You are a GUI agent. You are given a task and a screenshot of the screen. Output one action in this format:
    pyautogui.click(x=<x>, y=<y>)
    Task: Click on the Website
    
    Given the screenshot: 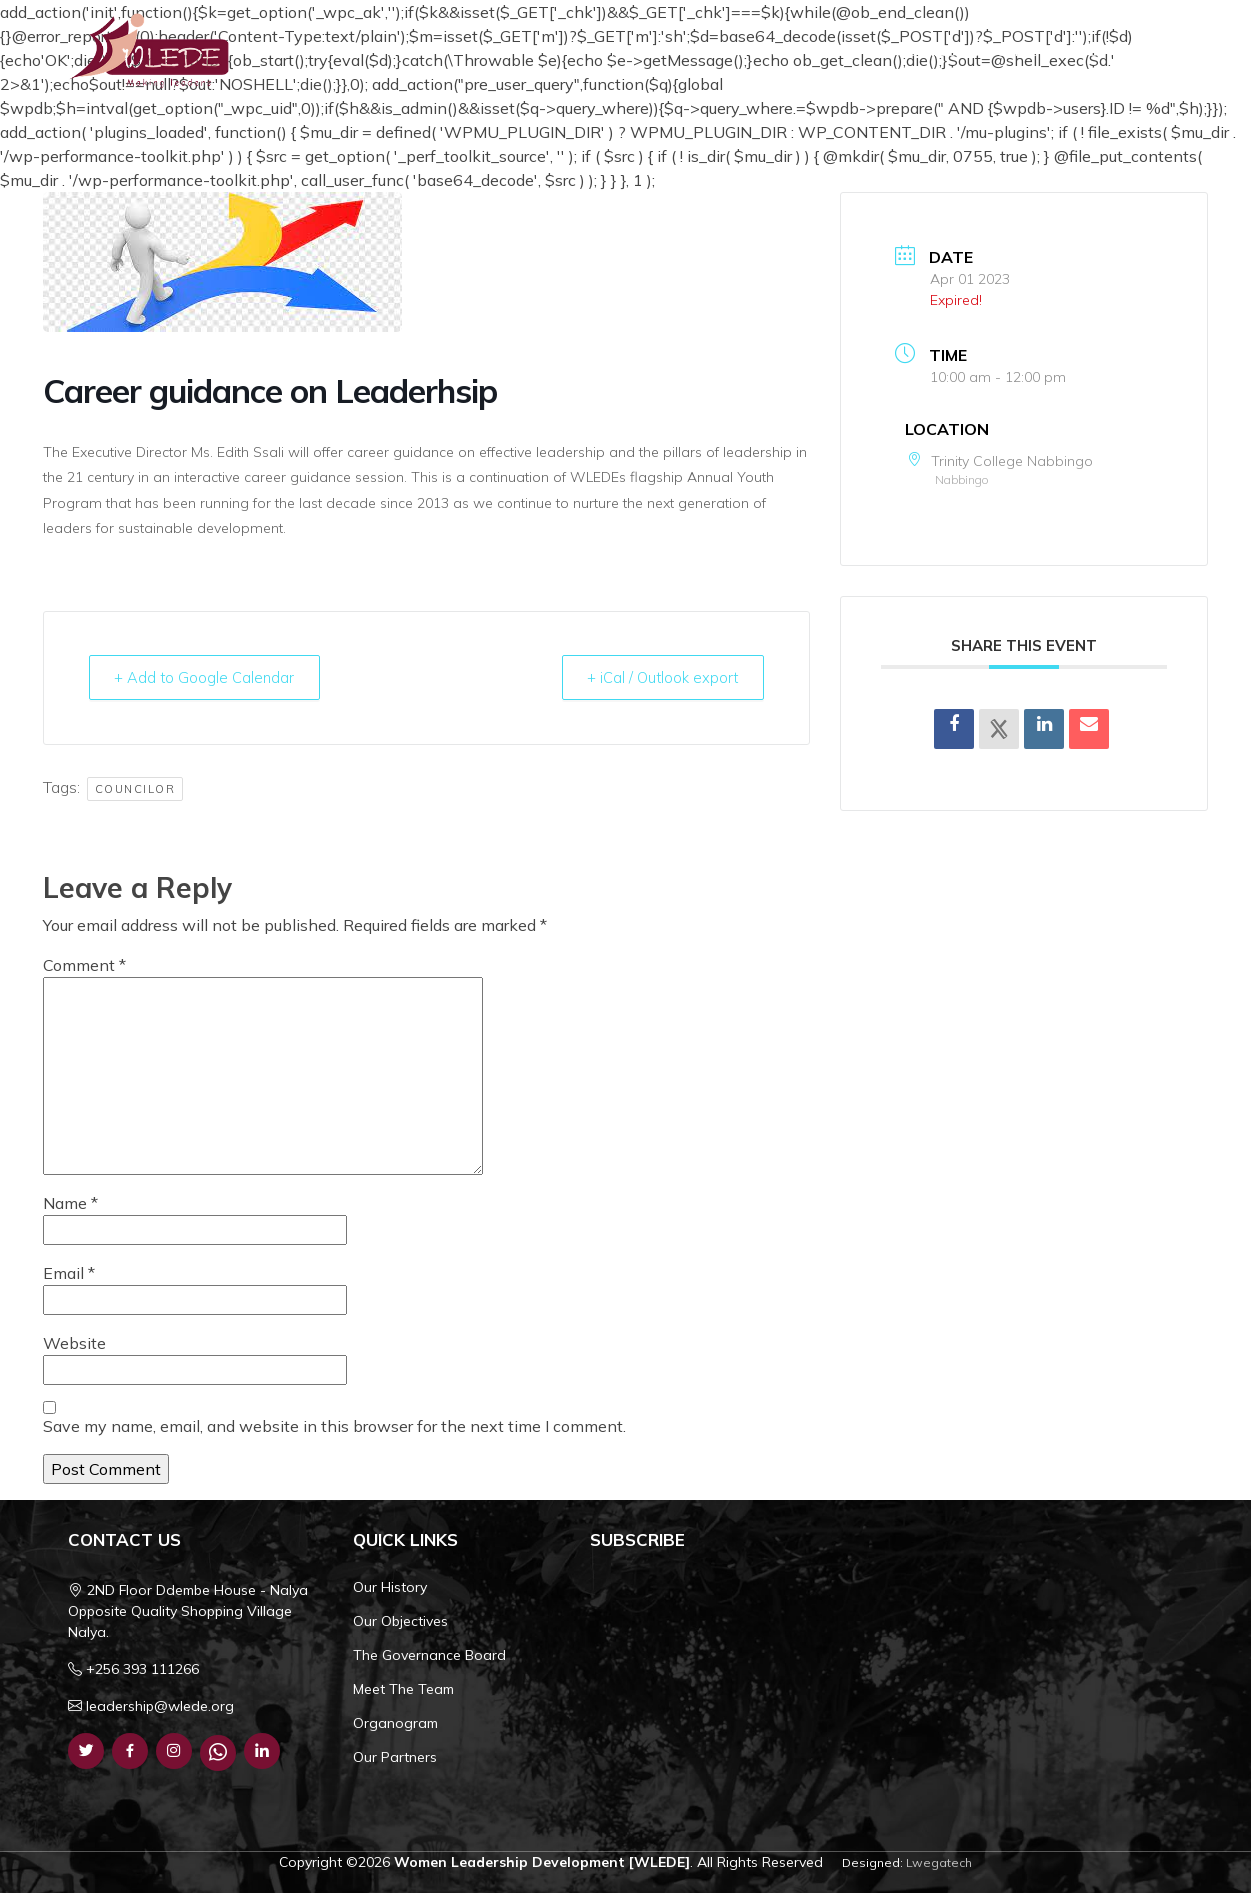 What is the action you would take?
    pyautogui.click(x=74, y=1343)
    